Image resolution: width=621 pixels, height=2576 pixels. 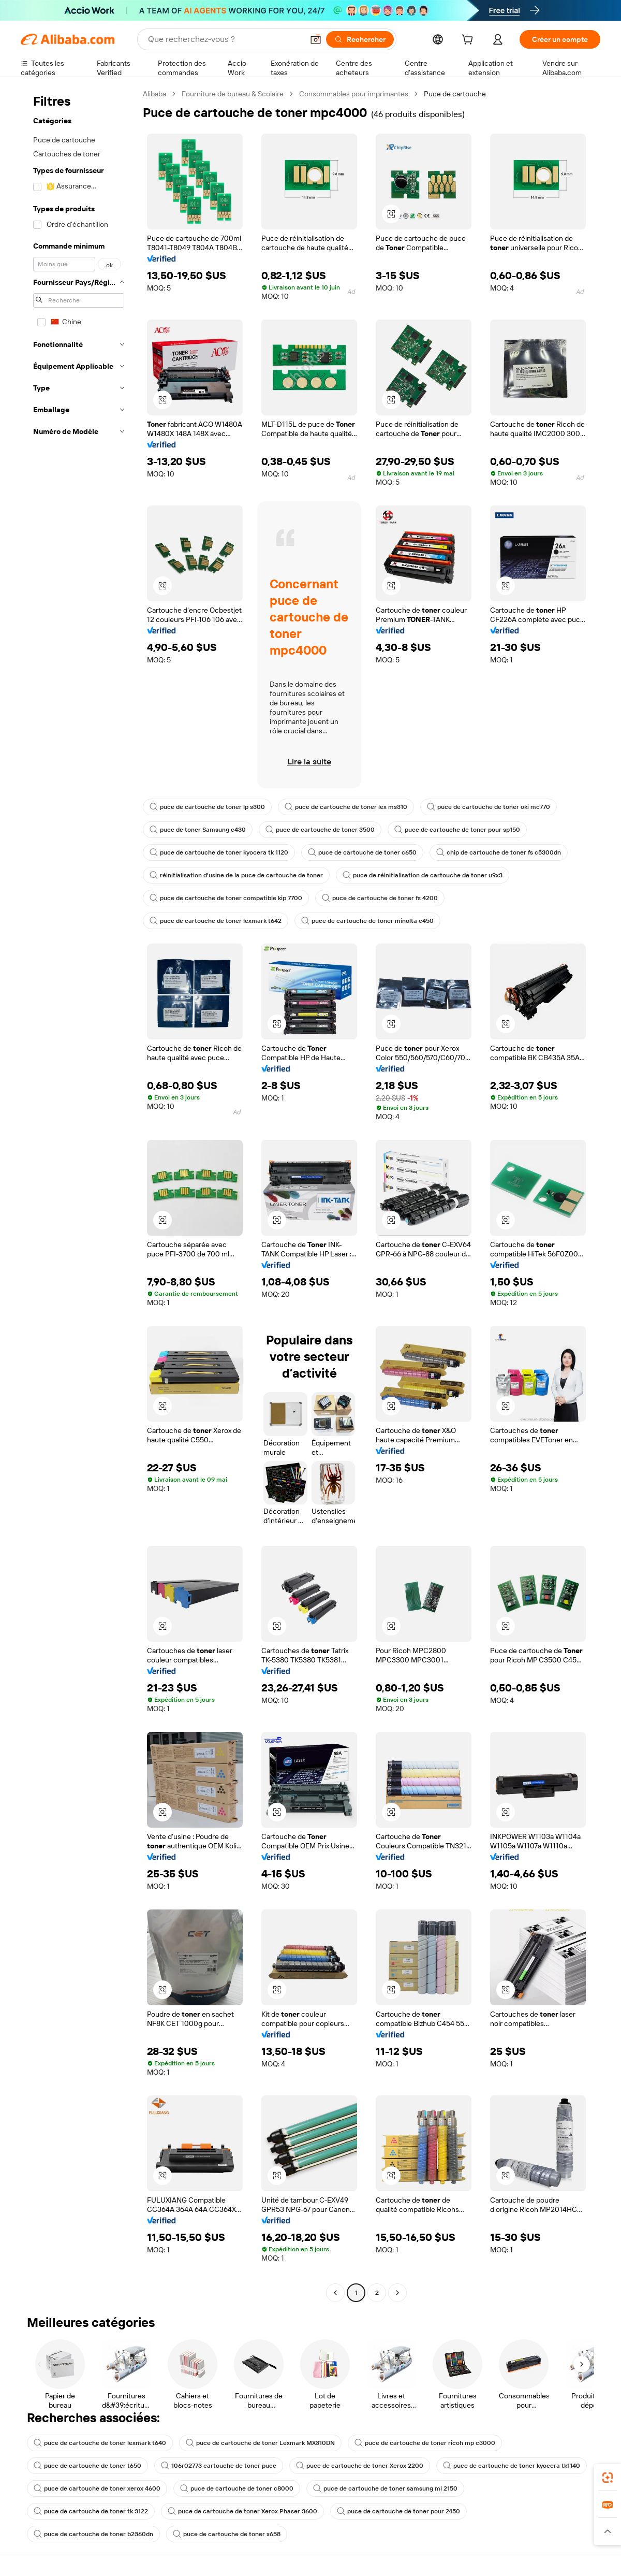 What do you see at coordinates (216, 921) in the screenshot?
I see `puce de cartouche de toner lexmark t642` at bounding box center [216, 921].